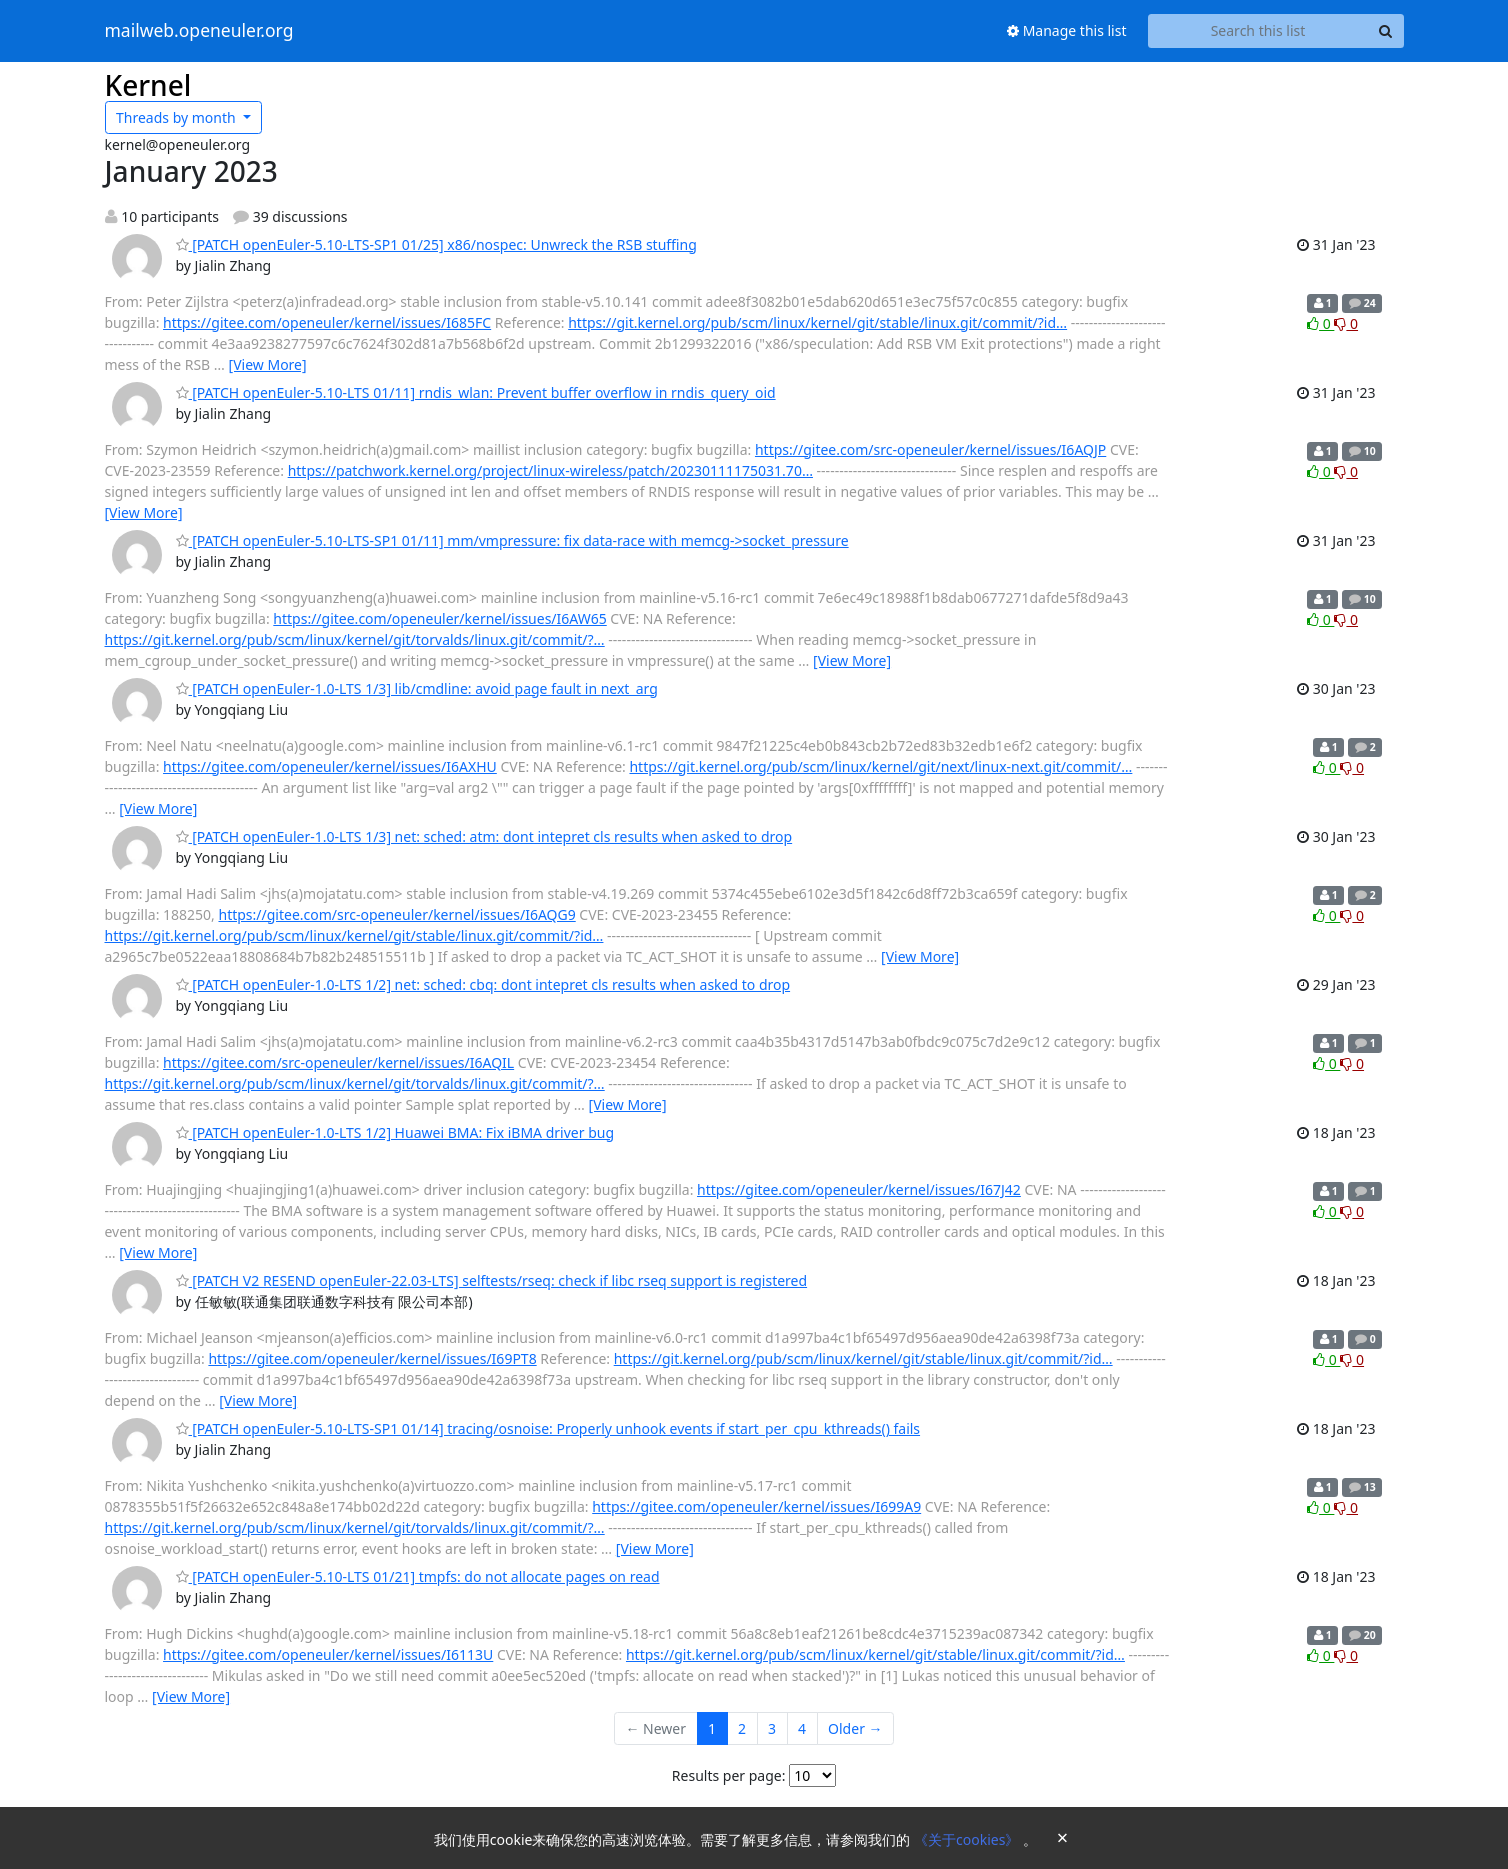 This screenshot has height=1869, width=1508. What do you see at coordinates (476, 392) in the screenshot?
I see `[PATCH openEuler-5.10-LTS 01/11] rndis_wlan: Prevent buffer overflow in rndis_query_oid` at bounding box center [476, 392].